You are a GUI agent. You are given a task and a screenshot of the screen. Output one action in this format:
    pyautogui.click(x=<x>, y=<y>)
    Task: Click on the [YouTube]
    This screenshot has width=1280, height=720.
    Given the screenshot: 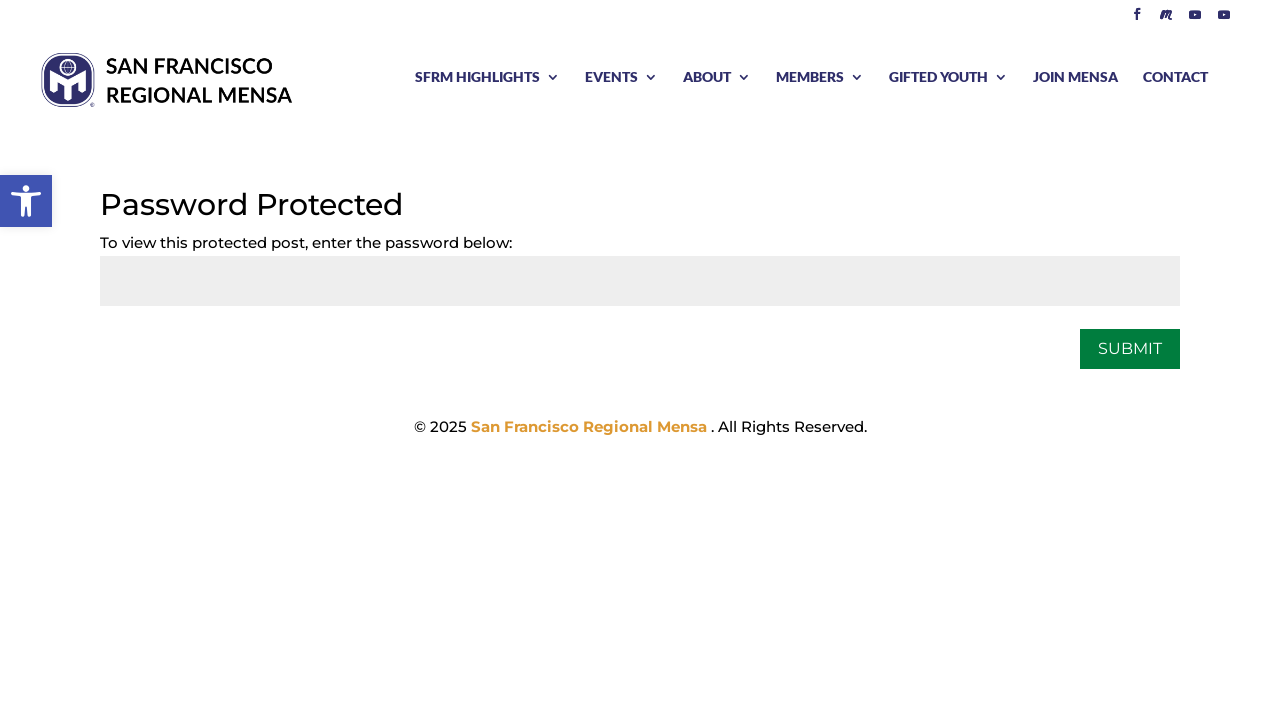 What is the action you would take?
    pyautogui.click(x=1195, y=19)
    